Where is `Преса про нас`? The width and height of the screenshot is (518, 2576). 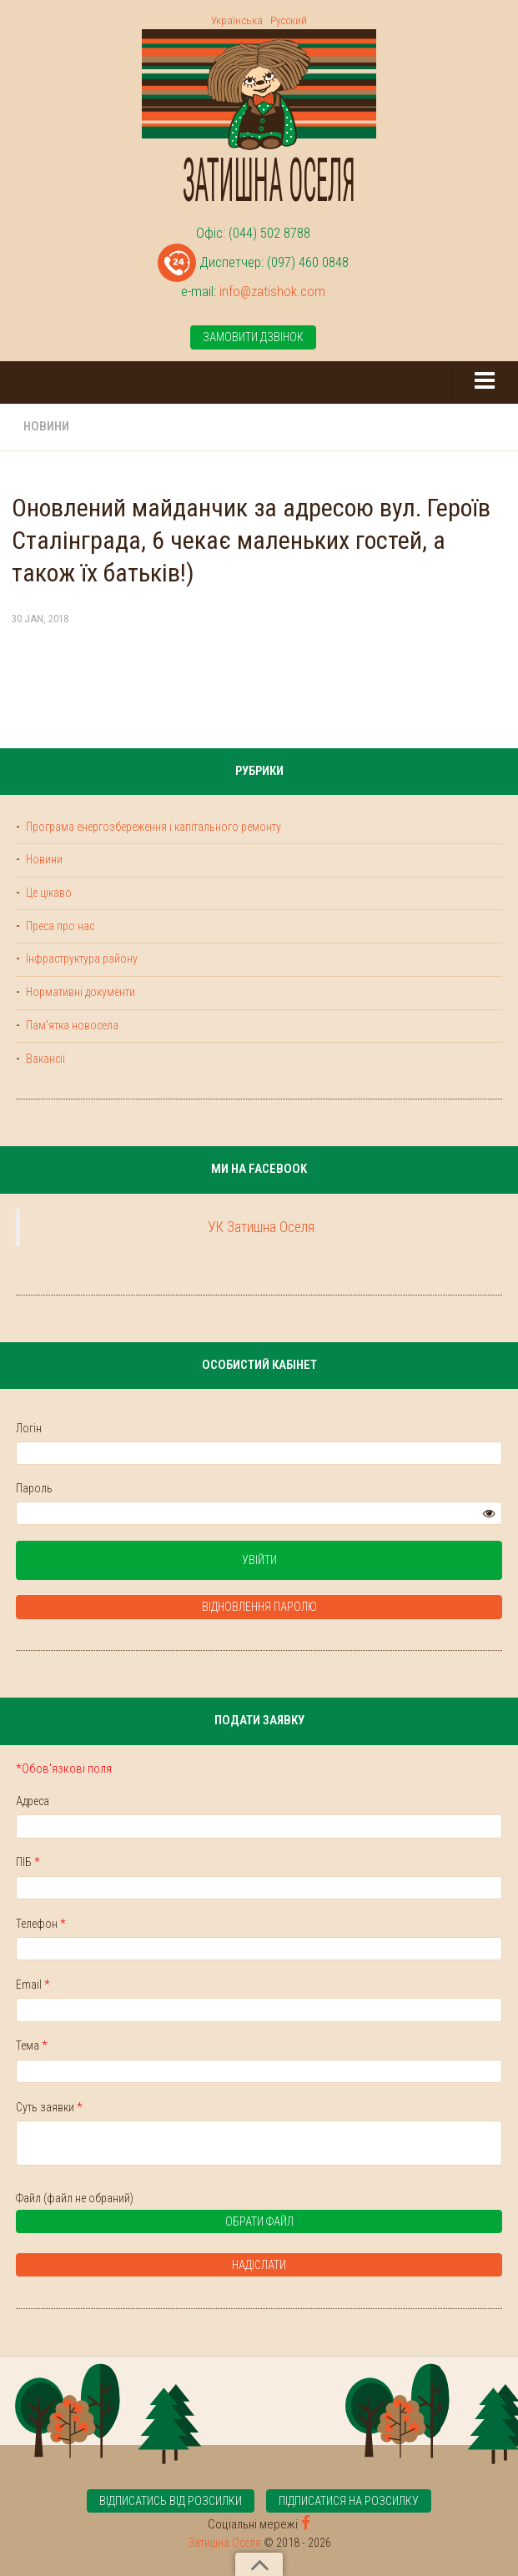 Преса про нас is located at coordinates (58, 926).